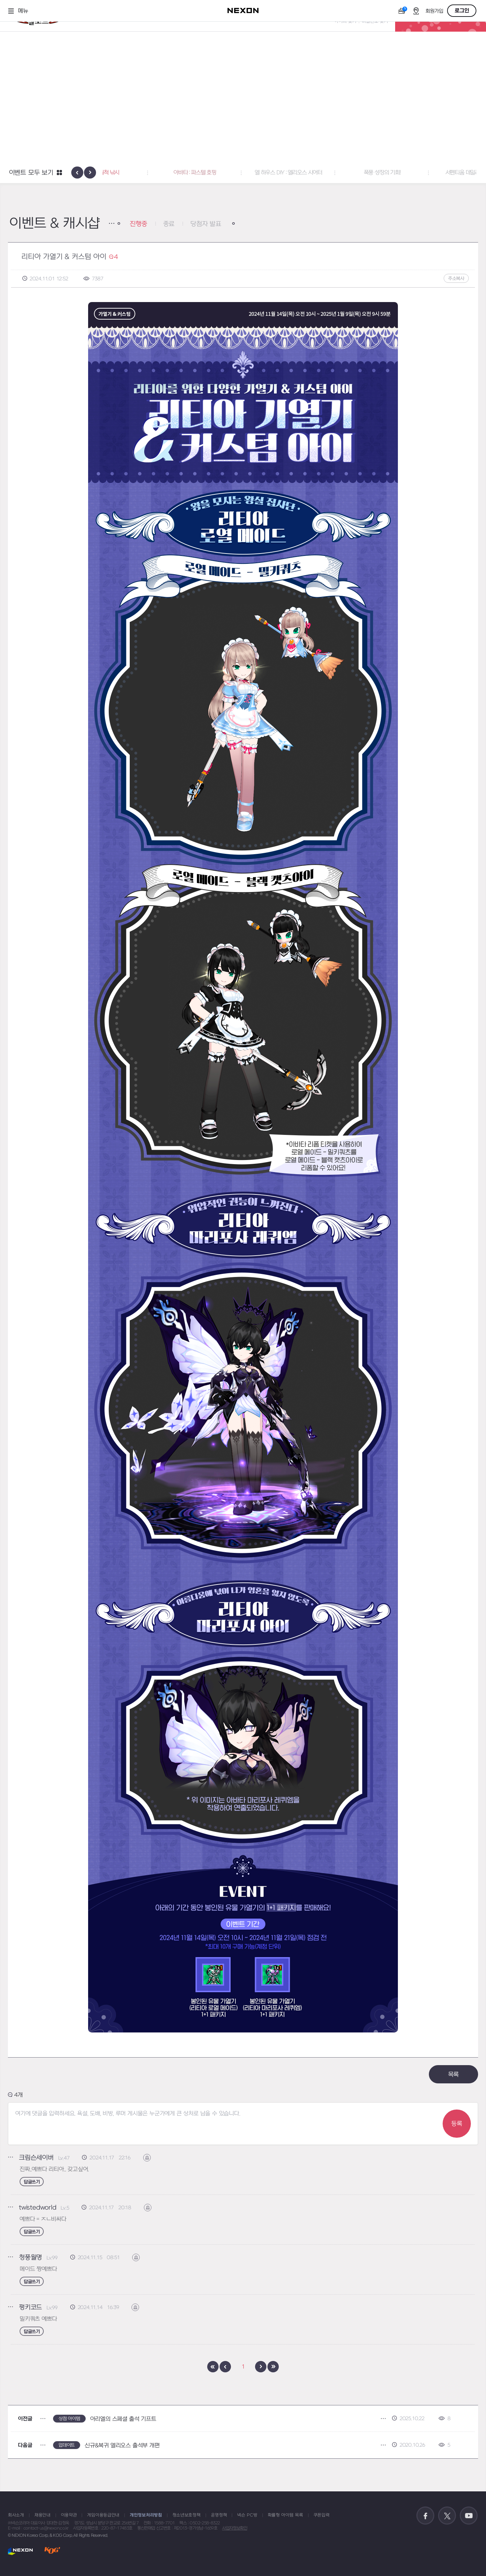 This screenshot has height=2576, width=486. Describe the element at coordinates (468, 2516) in the screenshot. I see `공식 유튜브 바로가기` at that location.